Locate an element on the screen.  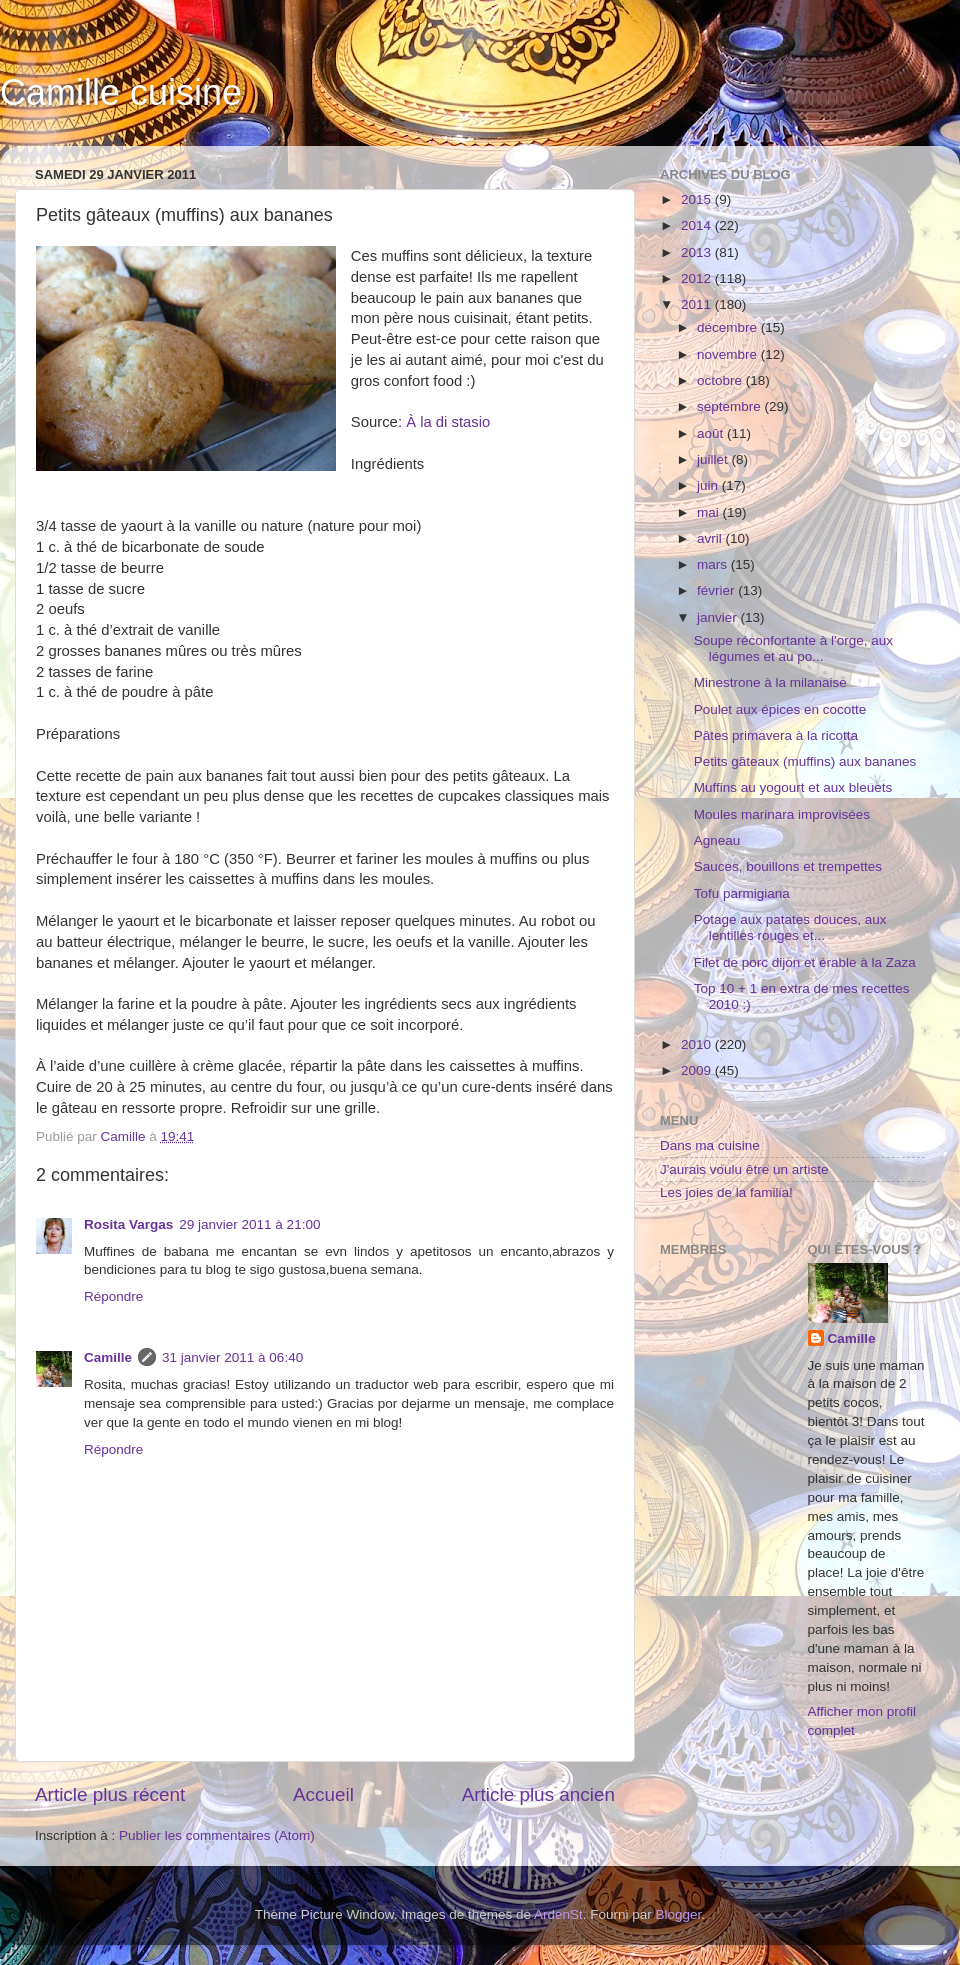
septembre is located at coordinates (731, 406).